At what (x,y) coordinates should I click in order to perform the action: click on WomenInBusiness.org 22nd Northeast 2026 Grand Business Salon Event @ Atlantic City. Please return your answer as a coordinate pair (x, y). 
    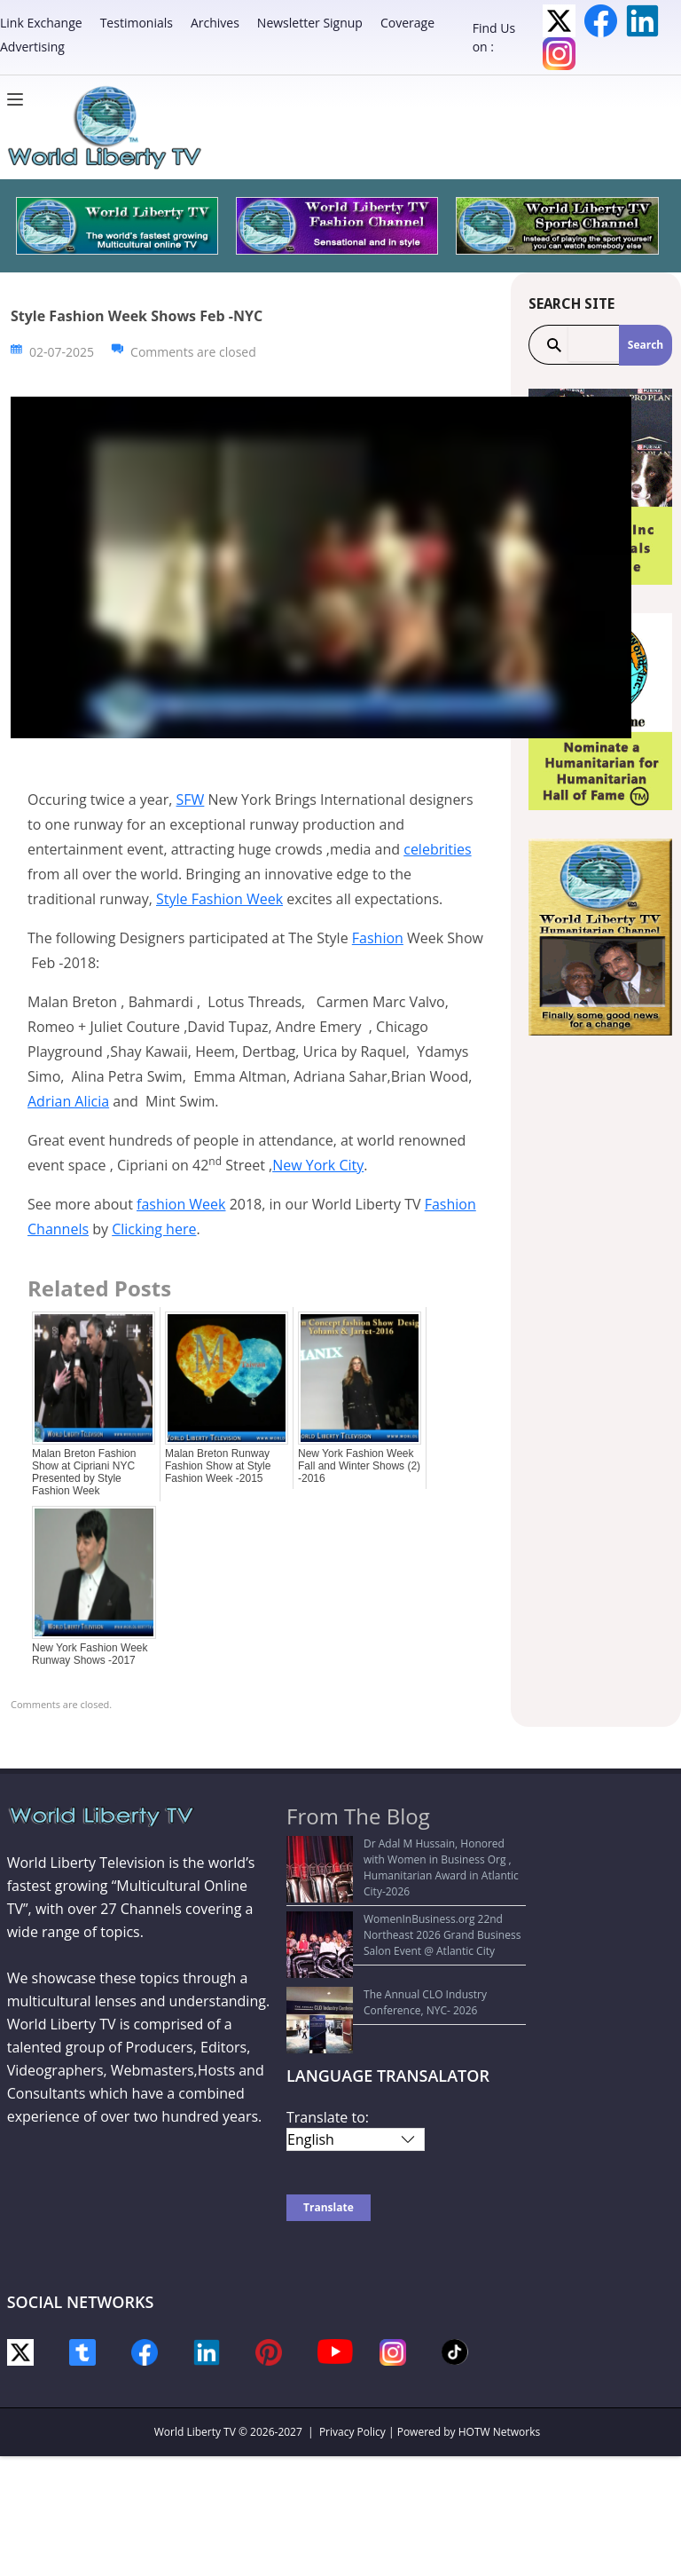
    Looking at the image, I should click on (406, 1910).